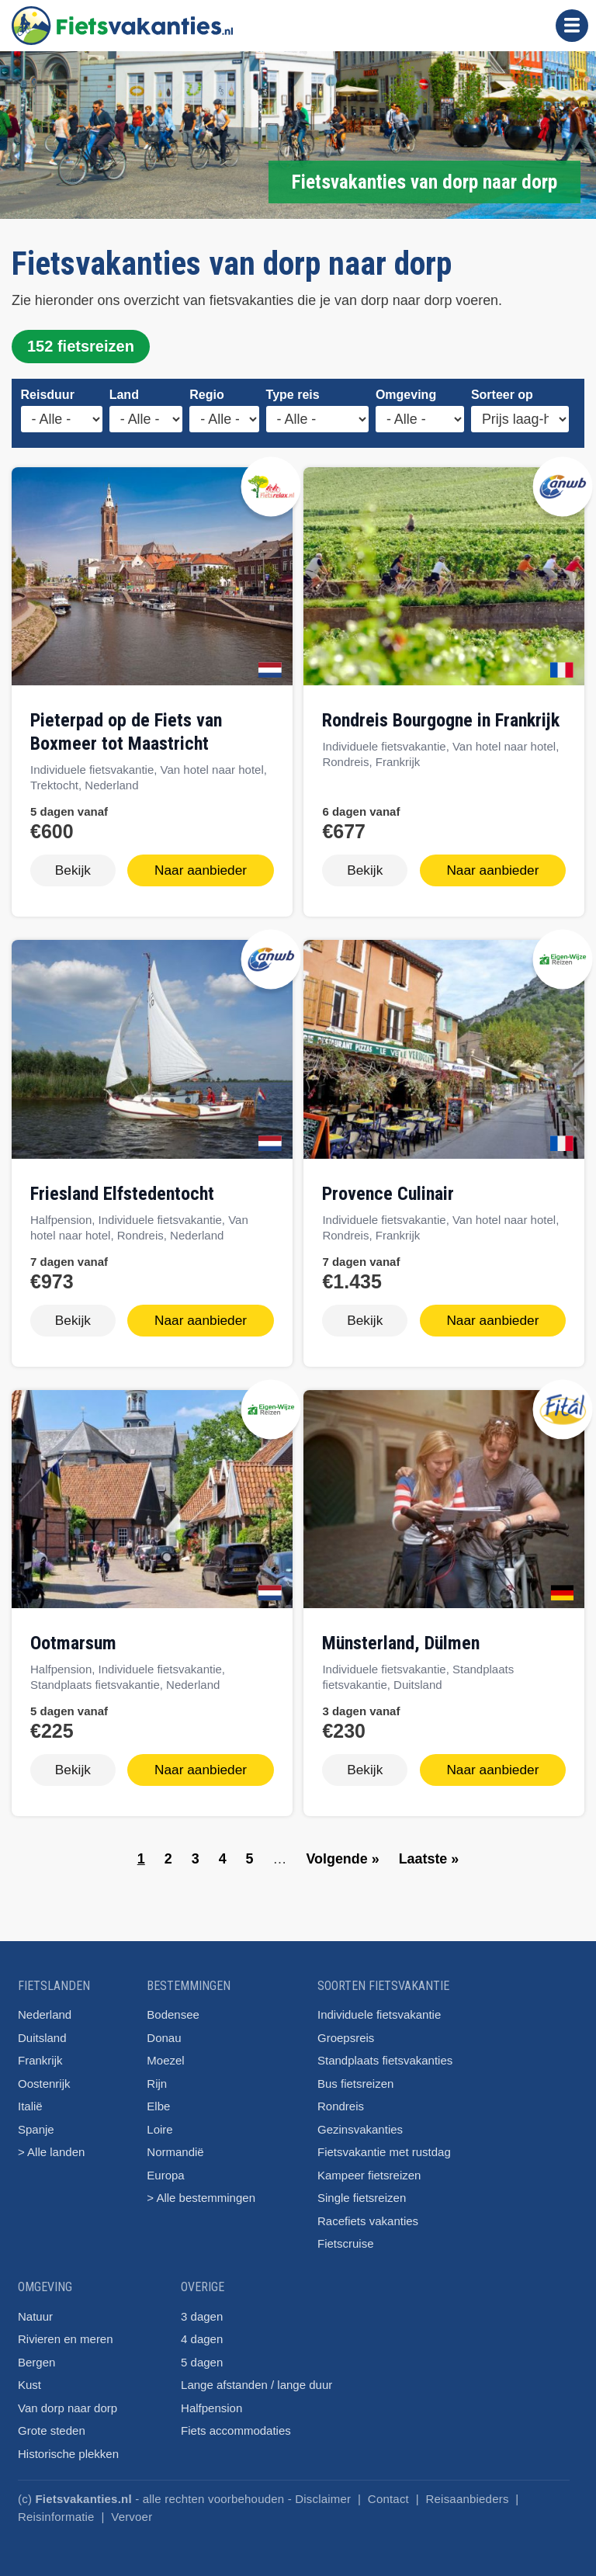  I want to click on Moezel, so click(165, 2051).